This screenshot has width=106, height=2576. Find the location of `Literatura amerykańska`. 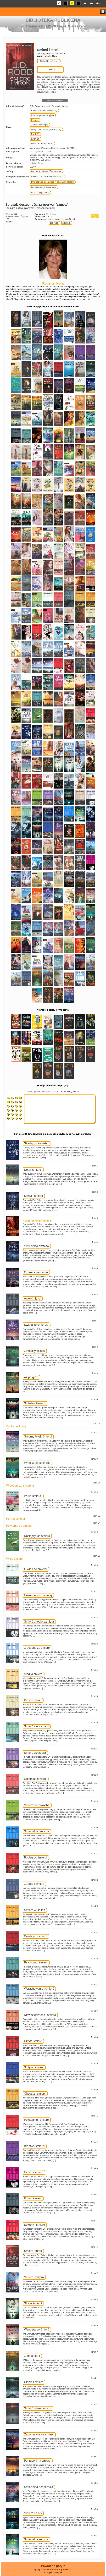

Literatura amerykańska is located at coordinates (42, 143).